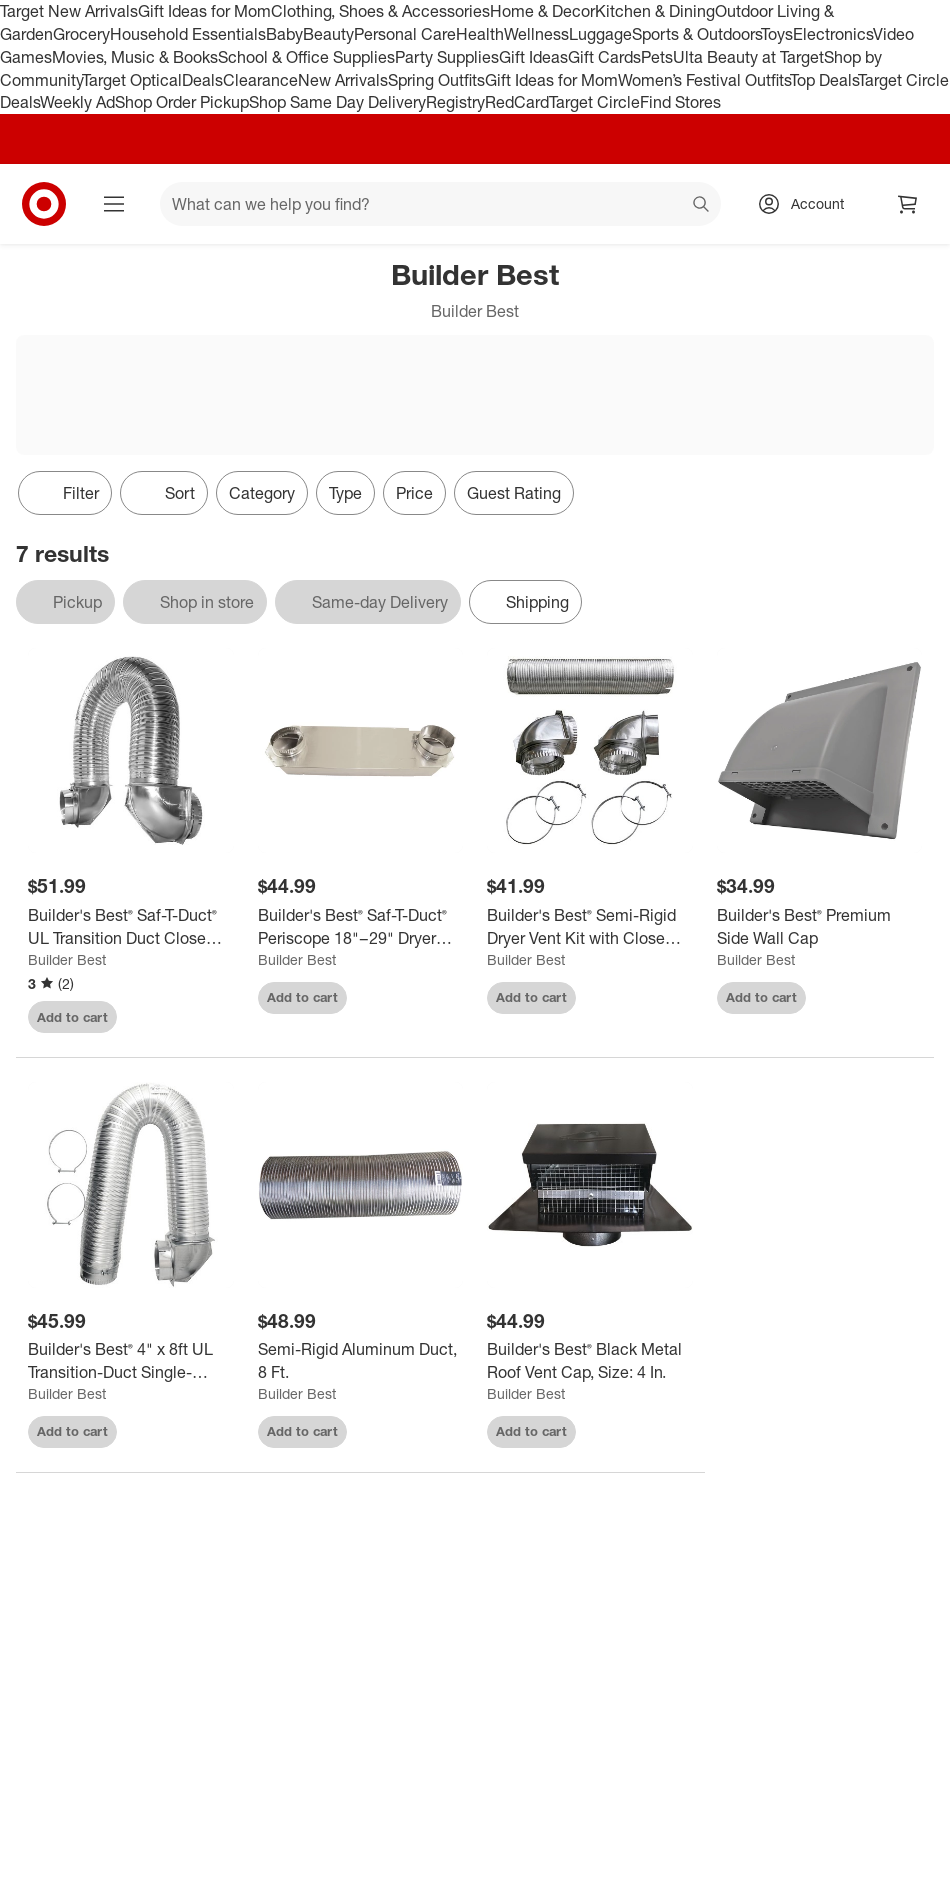  I want to click on Price, so click(414, 493).